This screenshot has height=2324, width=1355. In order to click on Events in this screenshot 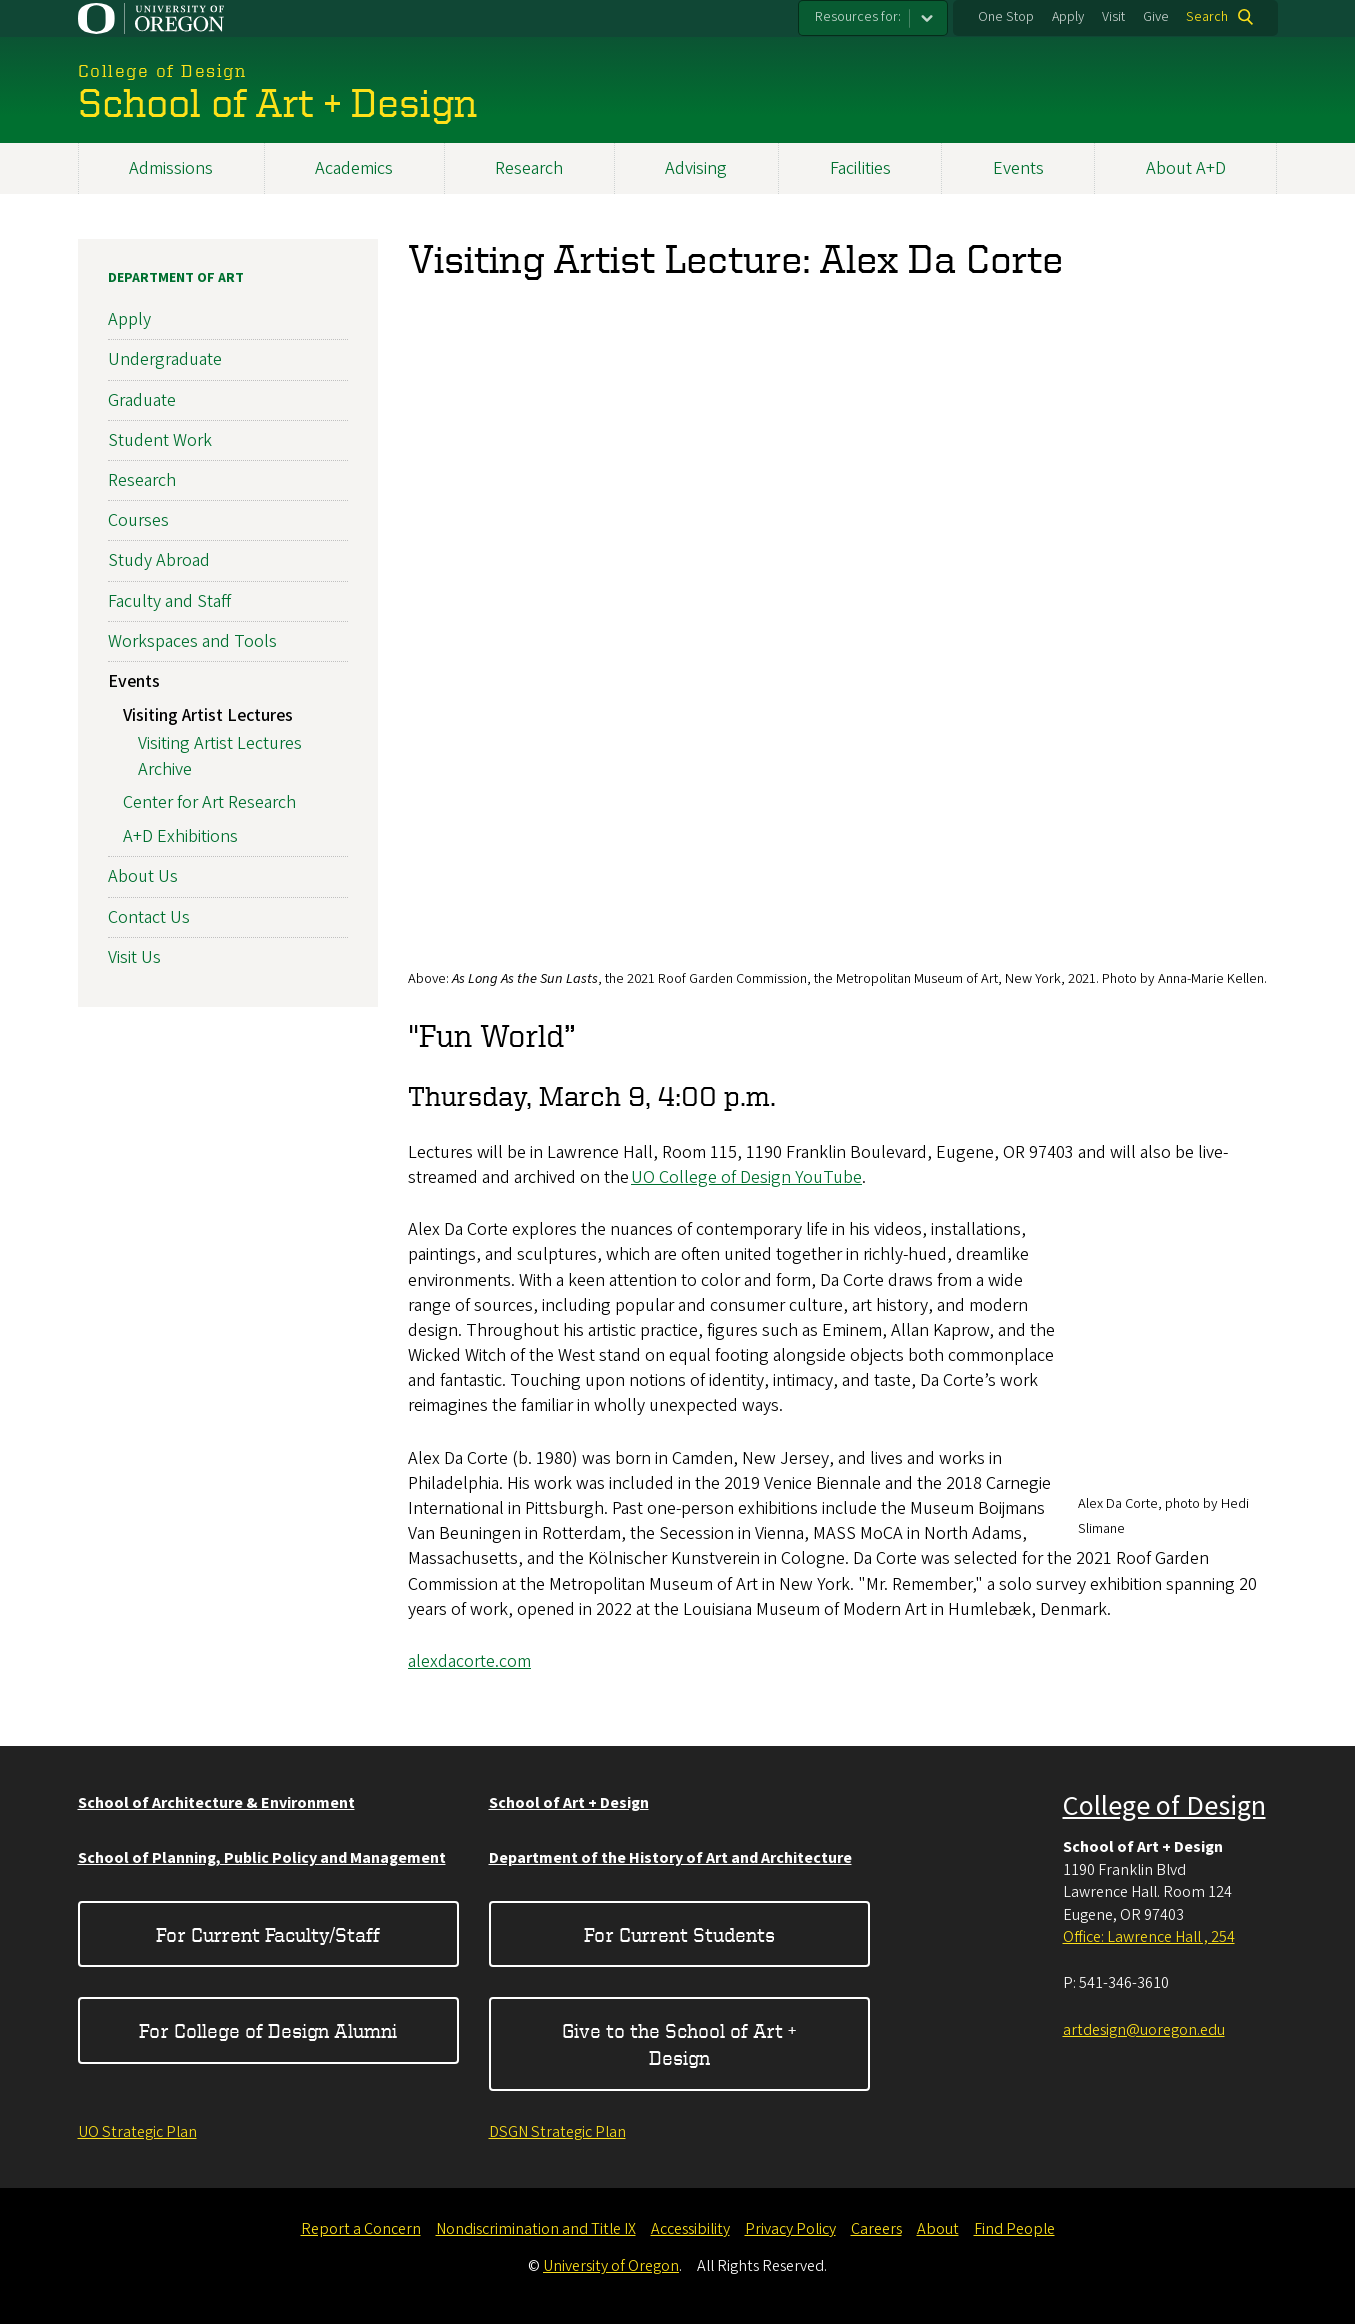, I will do `click(1018, 168)`.